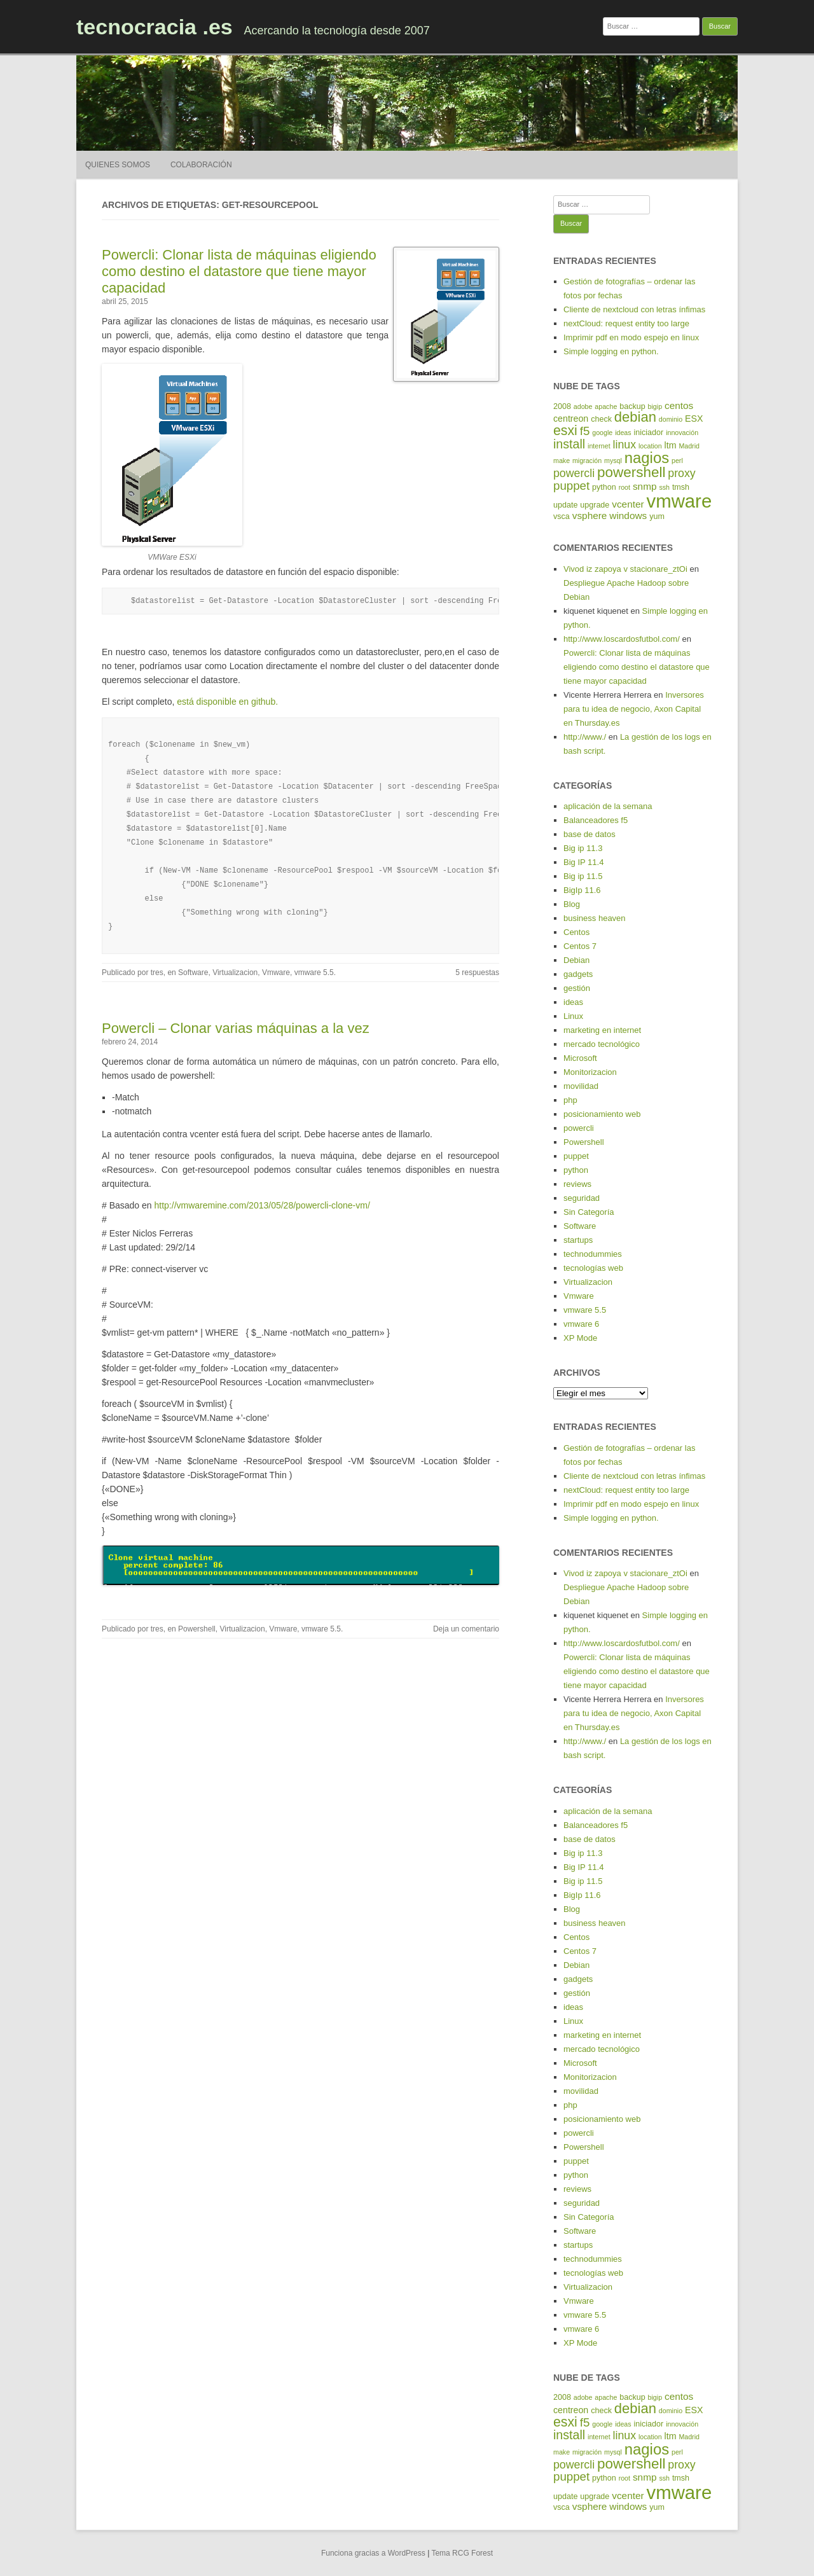 Image resolution: width=814 pixels, height=2576 pixels. I want to click on debian [debian (14 elementos)], so click(635, 417).